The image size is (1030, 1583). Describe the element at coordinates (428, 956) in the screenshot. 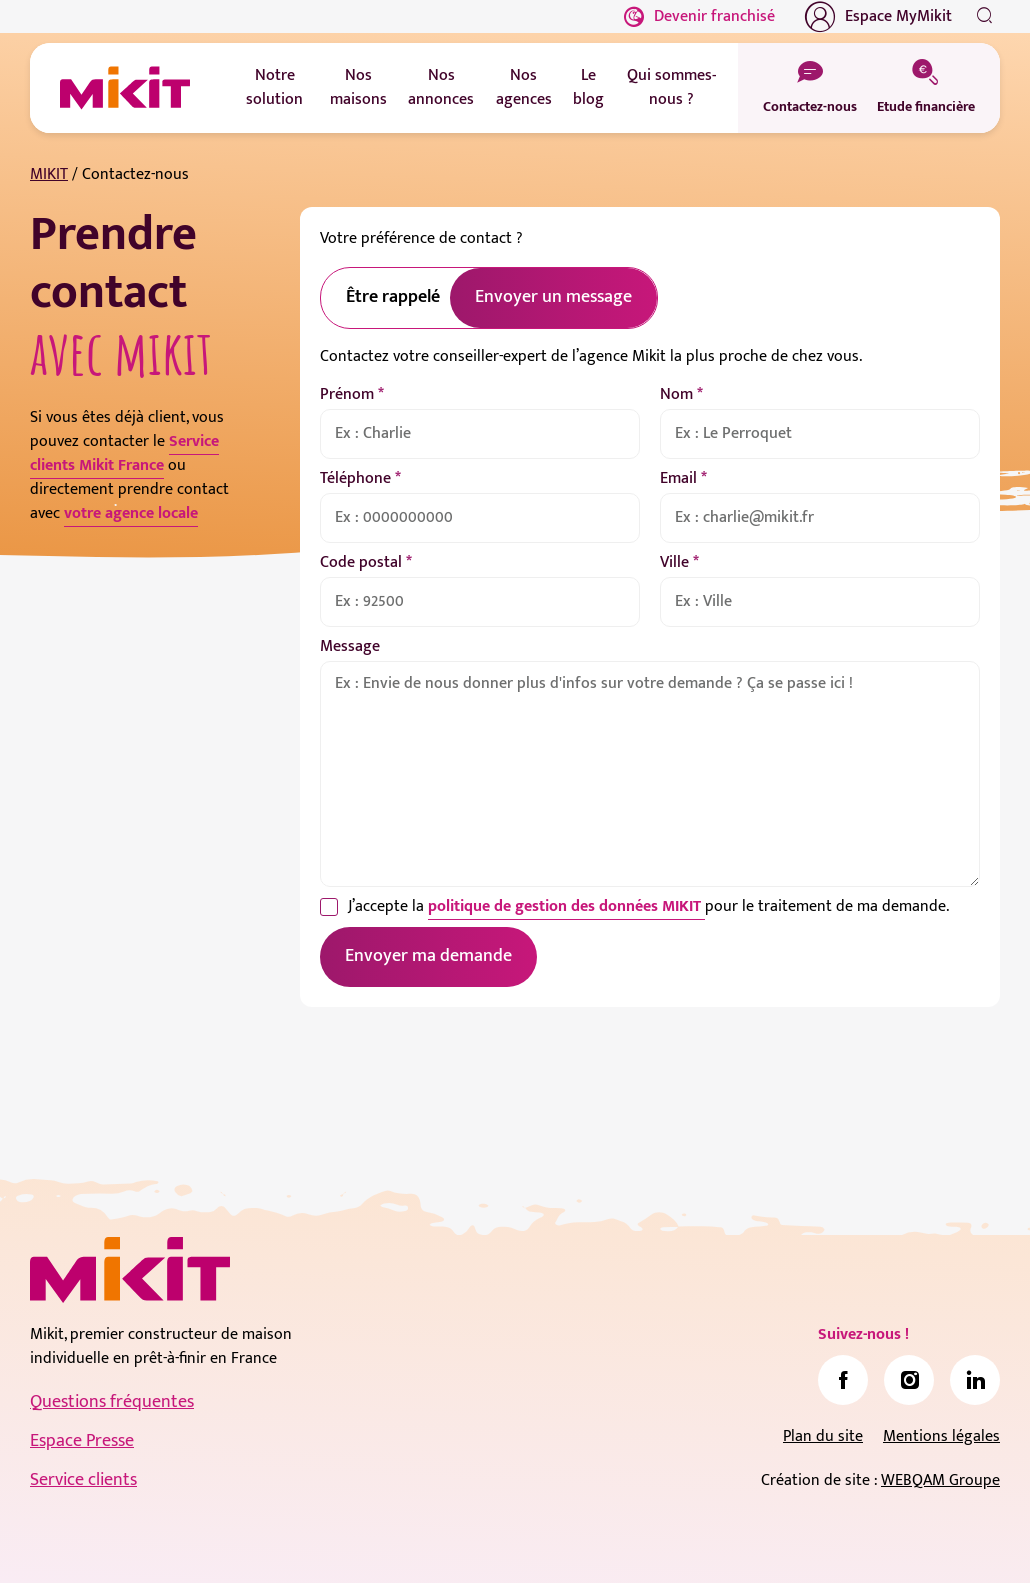

I see `Envoyer ma demande` at that location.